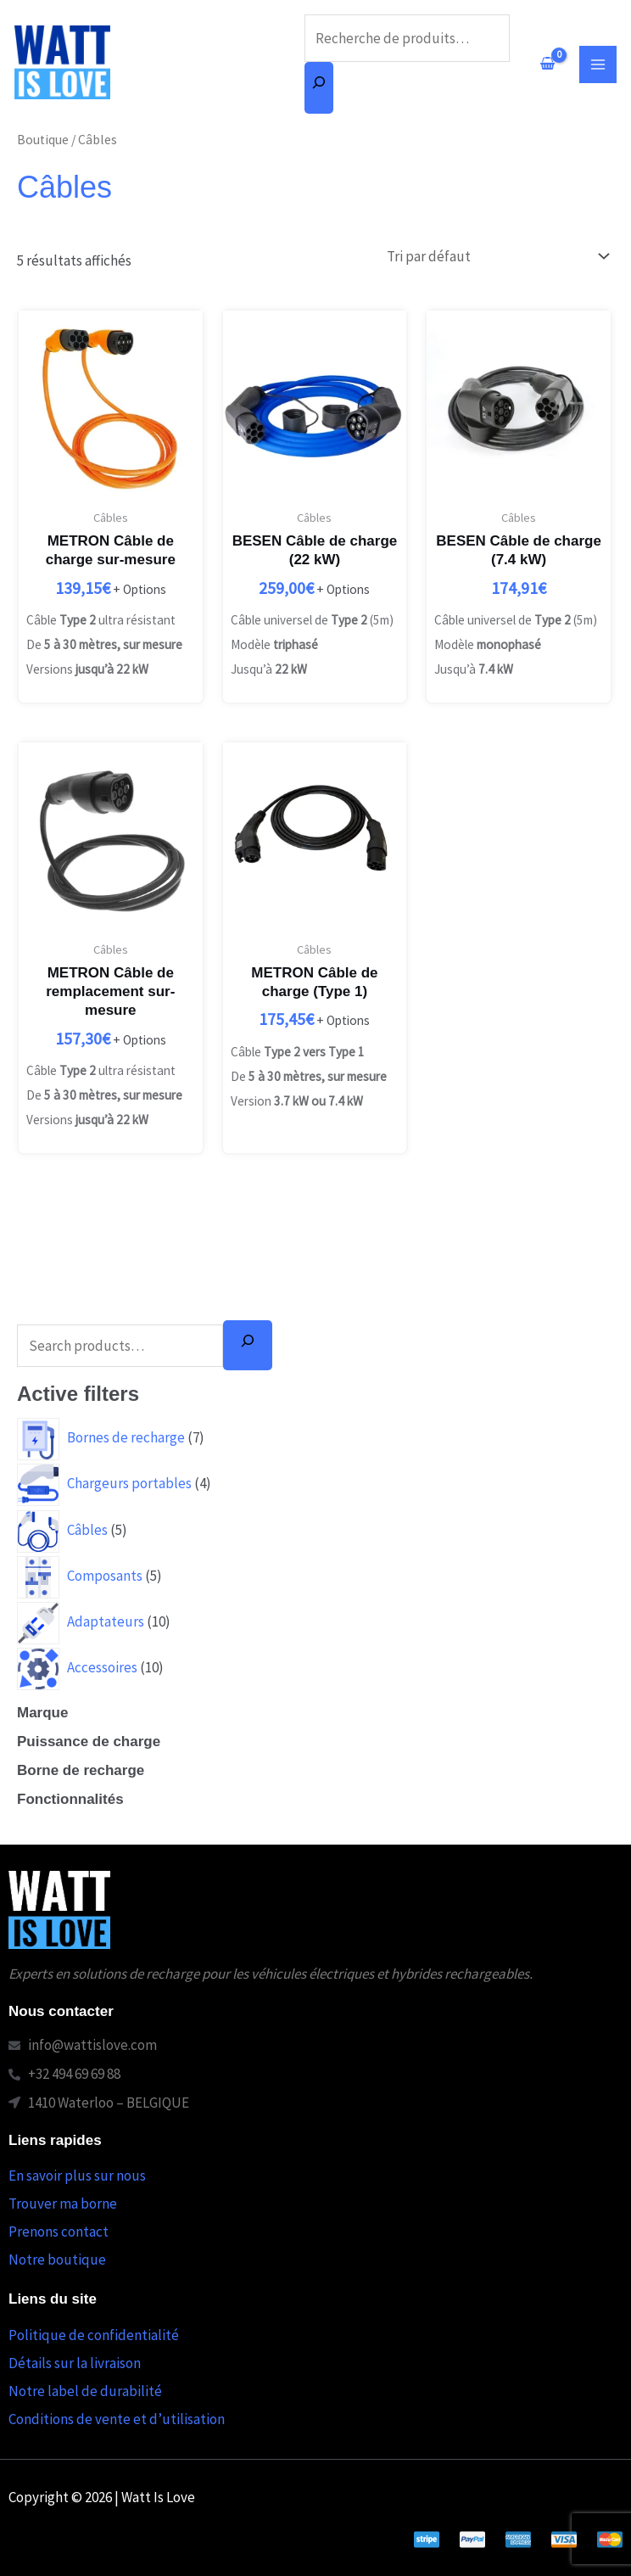 The image size is (631, 2576). What do you see at coordinates (57, 2259) in the screenshot?
I see `Notre boutique` at bounding box center [57, 2259].